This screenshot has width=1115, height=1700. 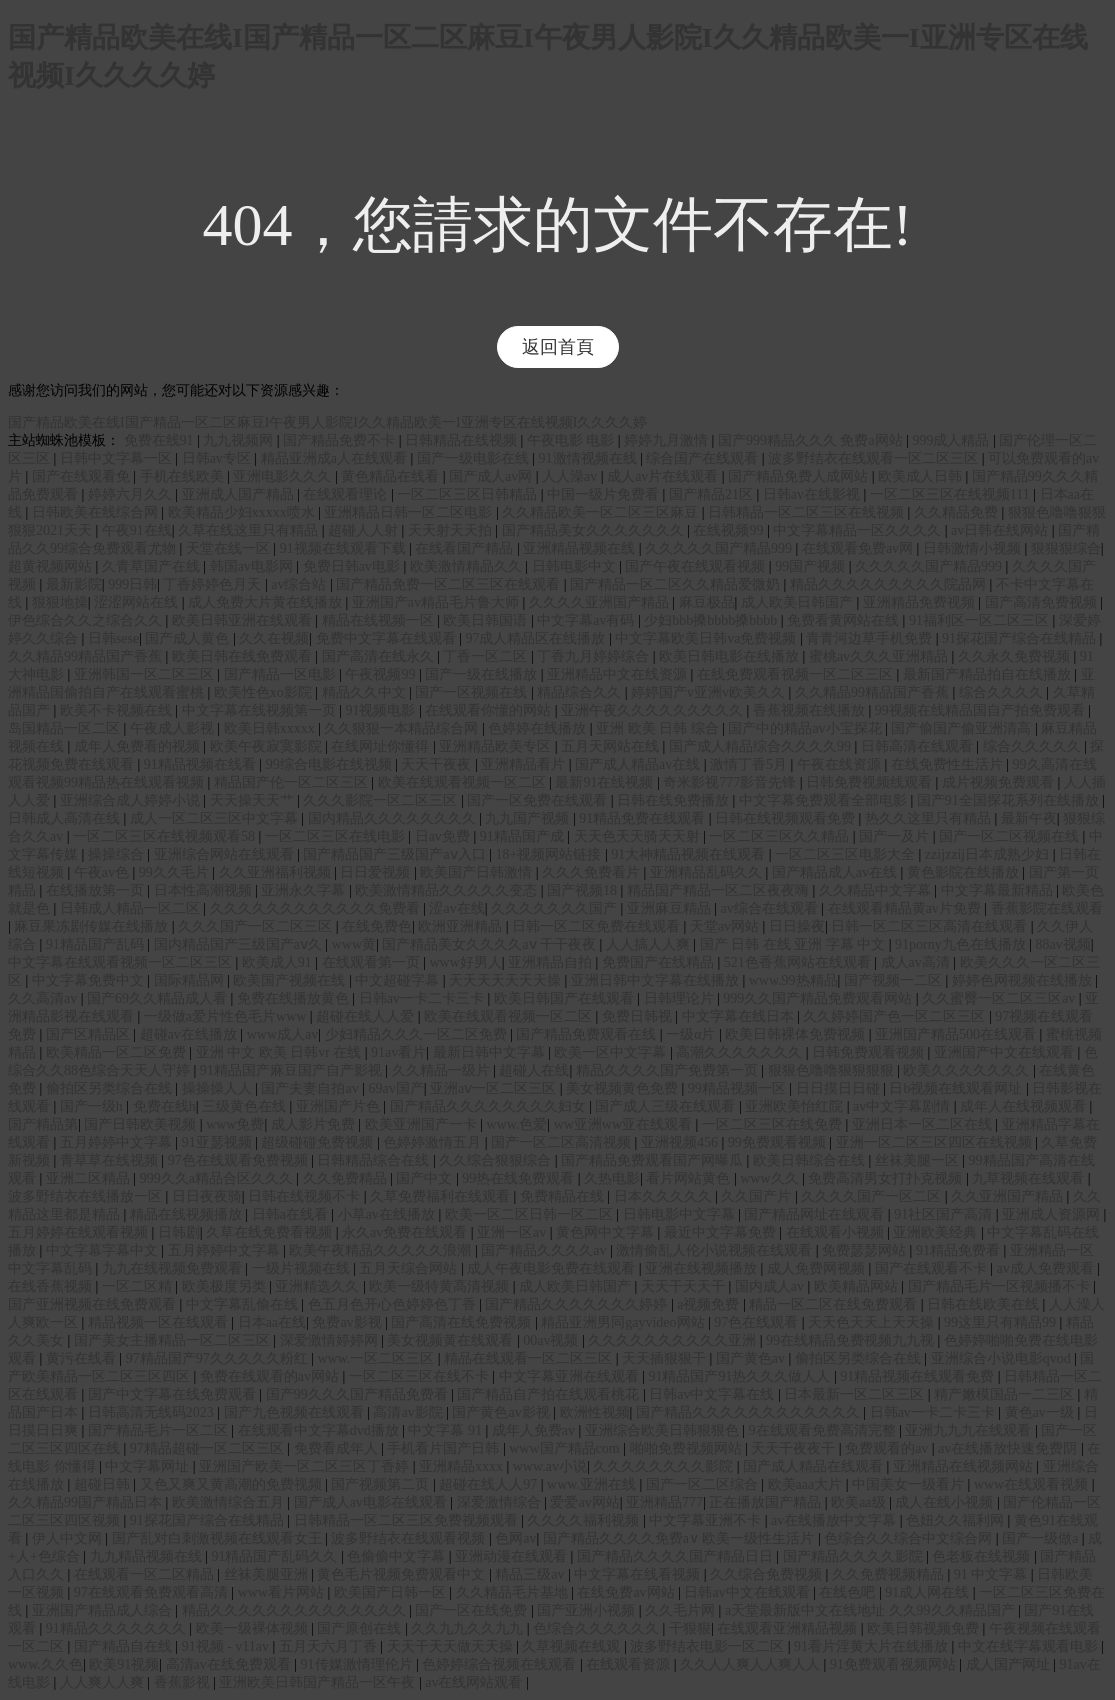 I want to click on 免费精品在线, so click(x=564, y=1196).